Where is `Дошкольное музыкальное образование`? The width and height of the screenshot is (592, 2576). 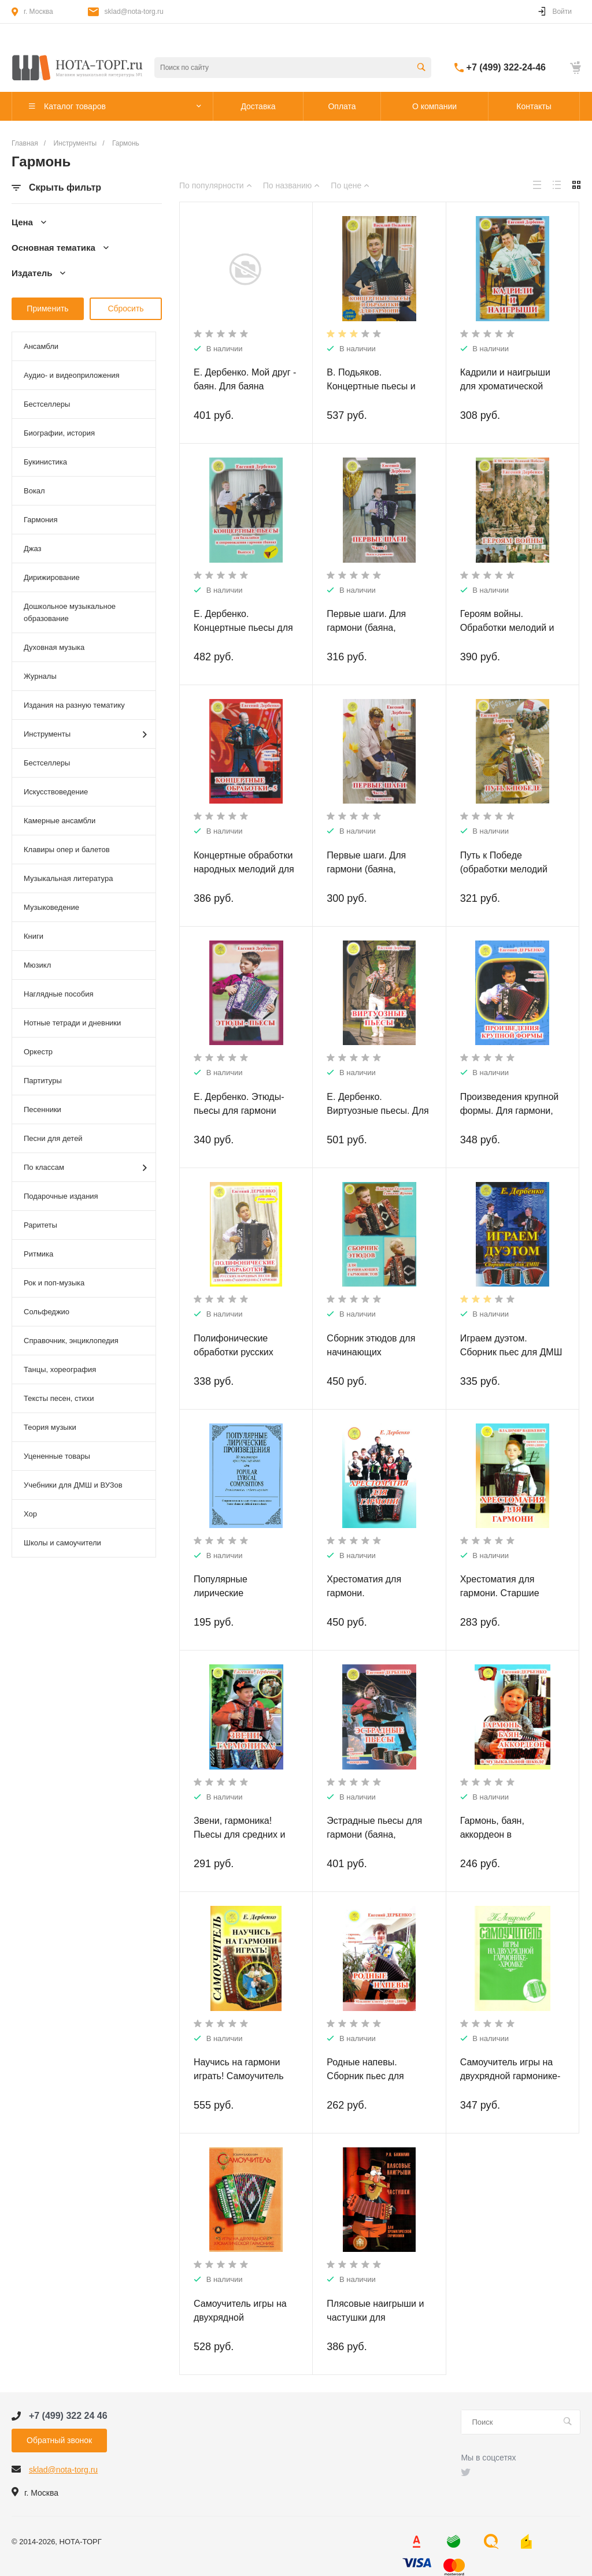
Дошкольное музыкальное образование is located at coordinates (70, 612).